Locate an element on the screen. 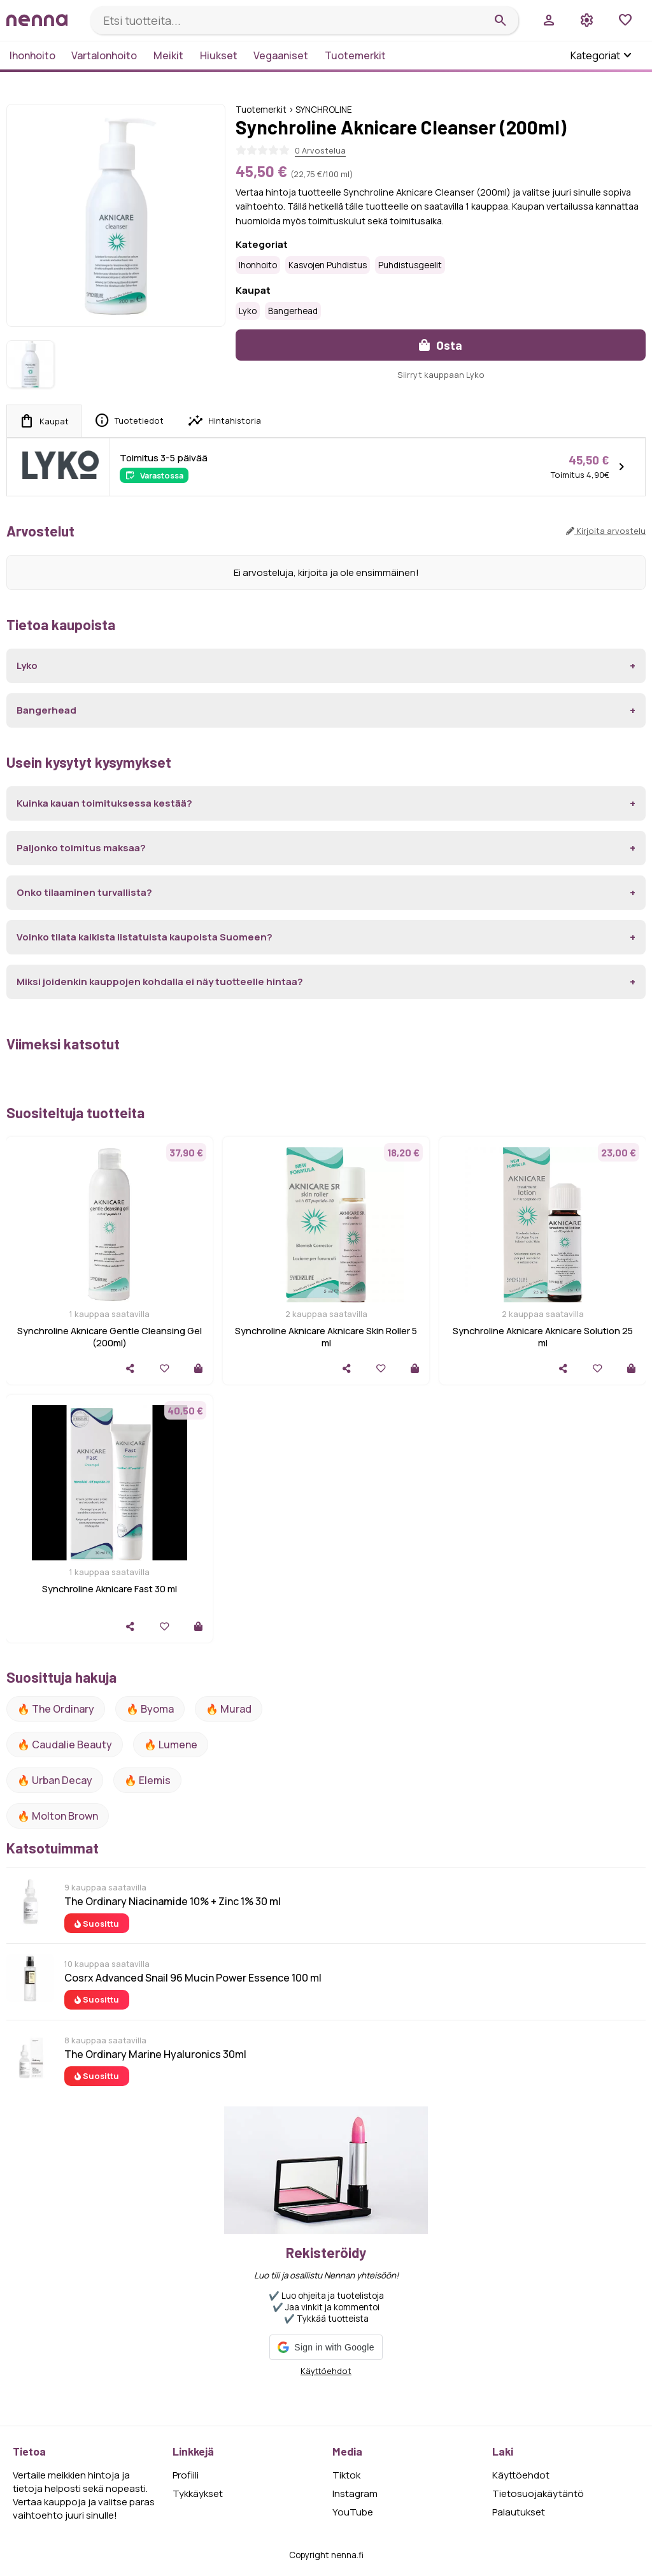 The width and height of the screenshot is (652, 2576). Profiili is located at coordinates (186, 2475).